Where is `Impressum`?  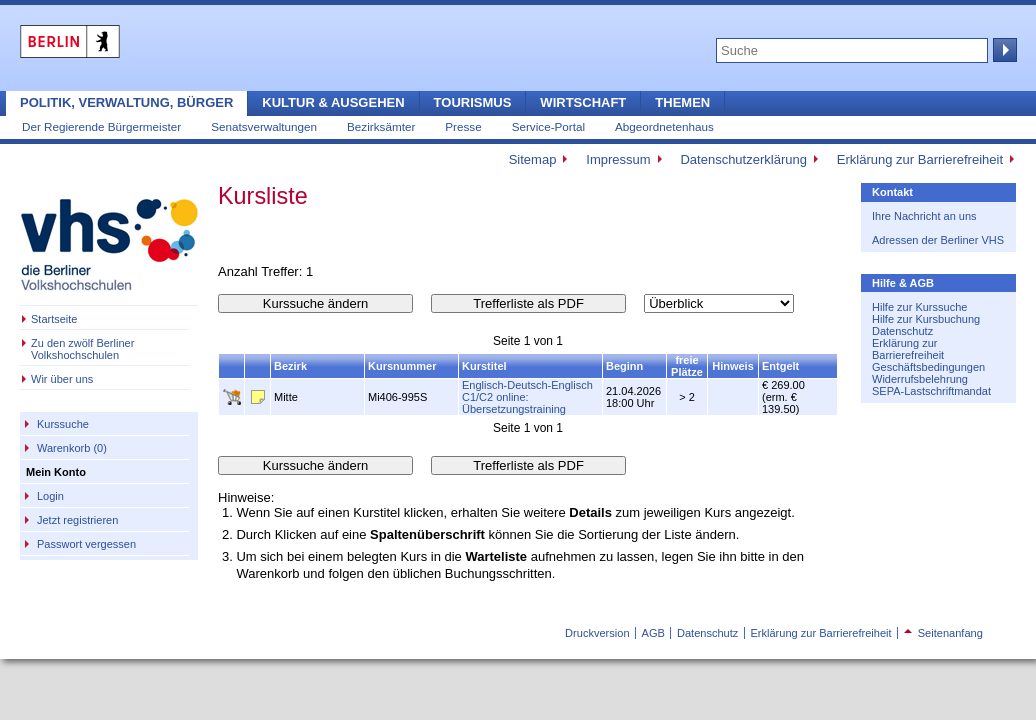 Impressum is located at coordinates (618, 159).